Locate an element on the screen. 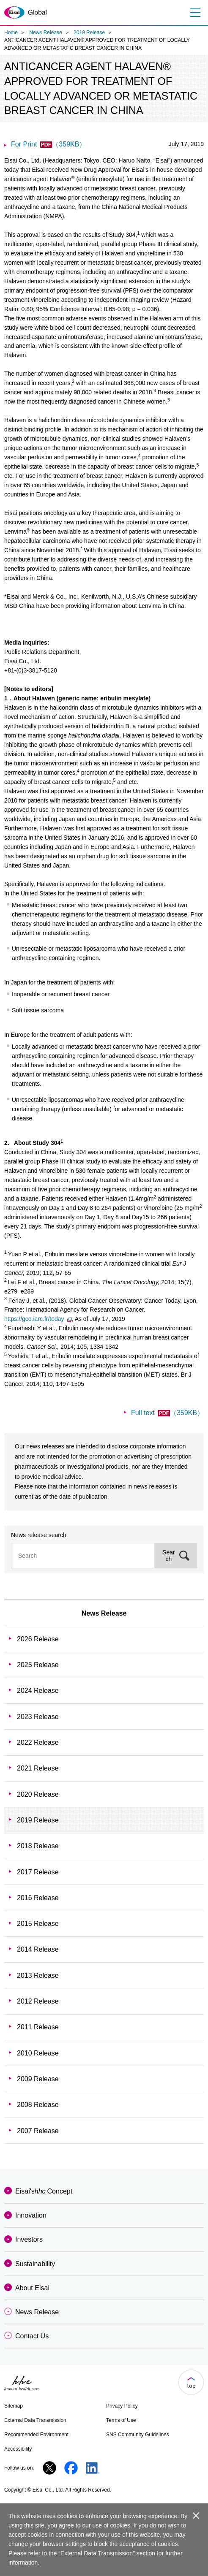 This screenshot has height=2576, width=208. External Data Transmission is located at coordinates (35, 2420).